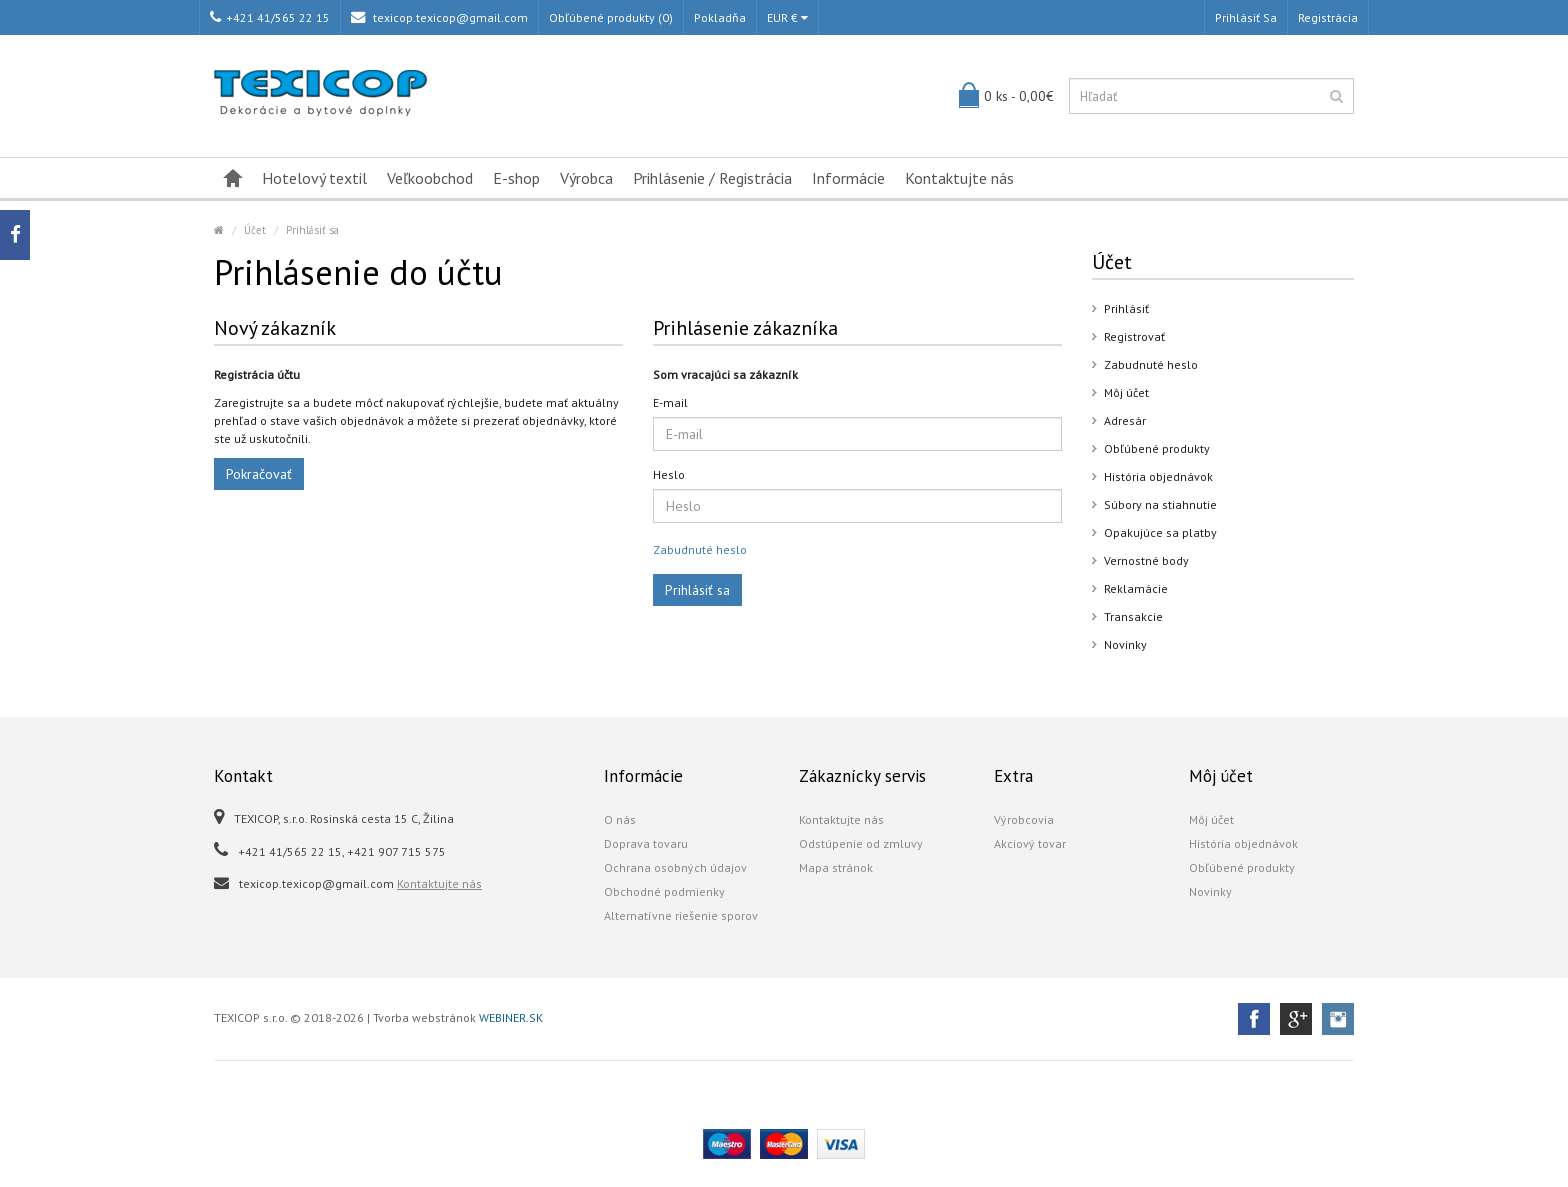 This screenshot has height=1187, width=1568. I want to click on Prihlásiť sa, so click(1246, 17).